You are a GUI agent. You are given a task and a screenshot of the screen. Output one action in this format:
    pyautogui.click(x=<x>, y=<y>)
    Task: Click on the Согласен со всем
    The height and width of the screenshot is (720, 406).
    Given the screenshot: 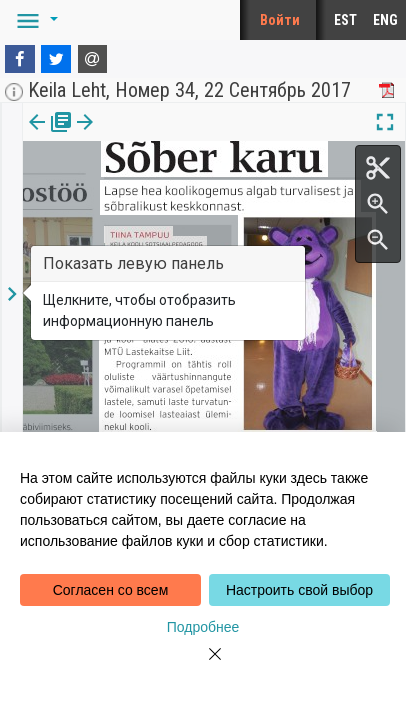 What is the action you would take?
    pyautogui.click(x=111, y=590)
    